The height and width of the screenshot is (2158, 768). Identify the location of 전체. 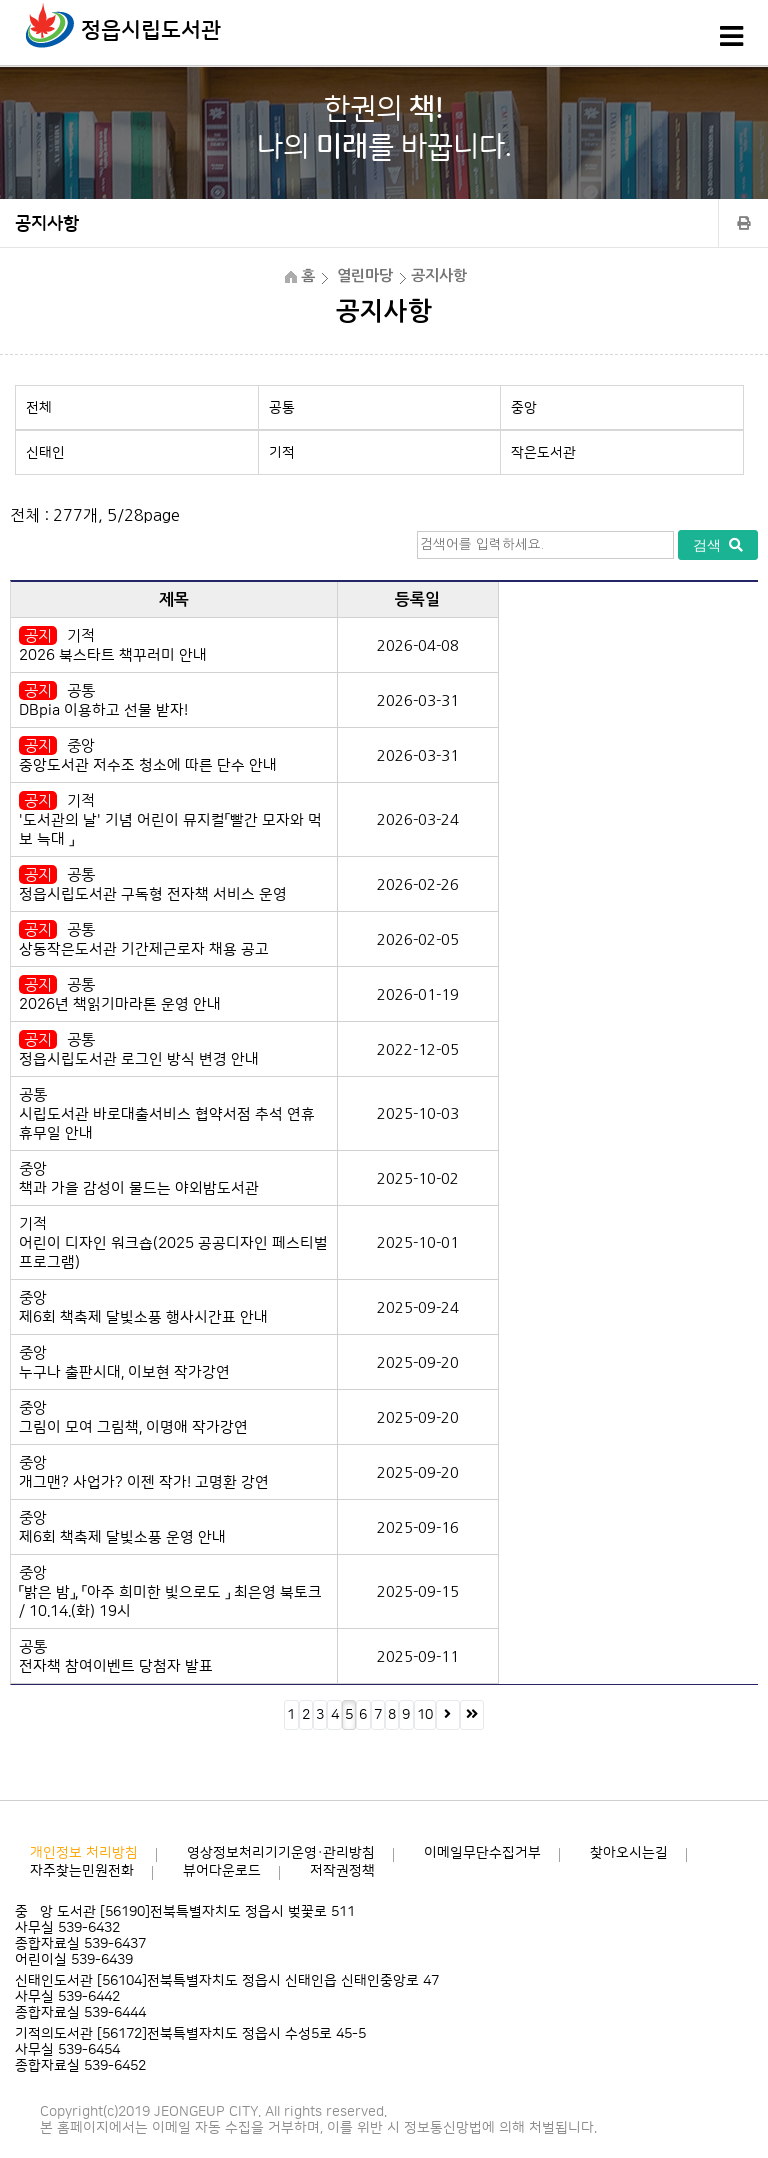
(39, 408).